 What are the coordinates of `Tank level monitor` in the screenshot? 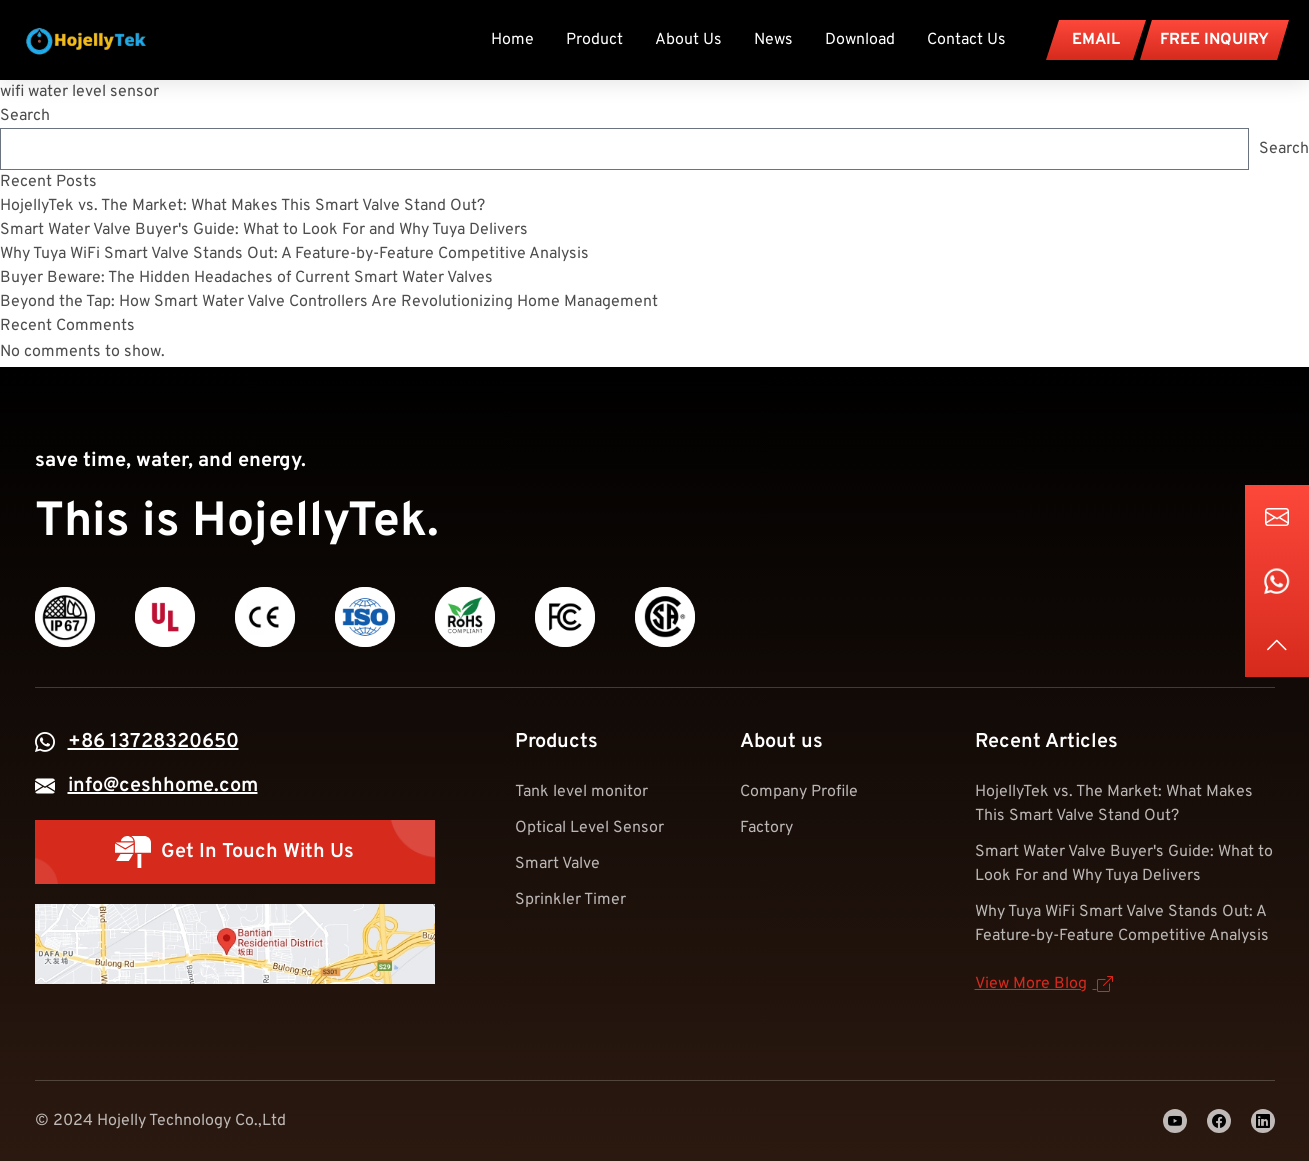 It's located at (581, 792).